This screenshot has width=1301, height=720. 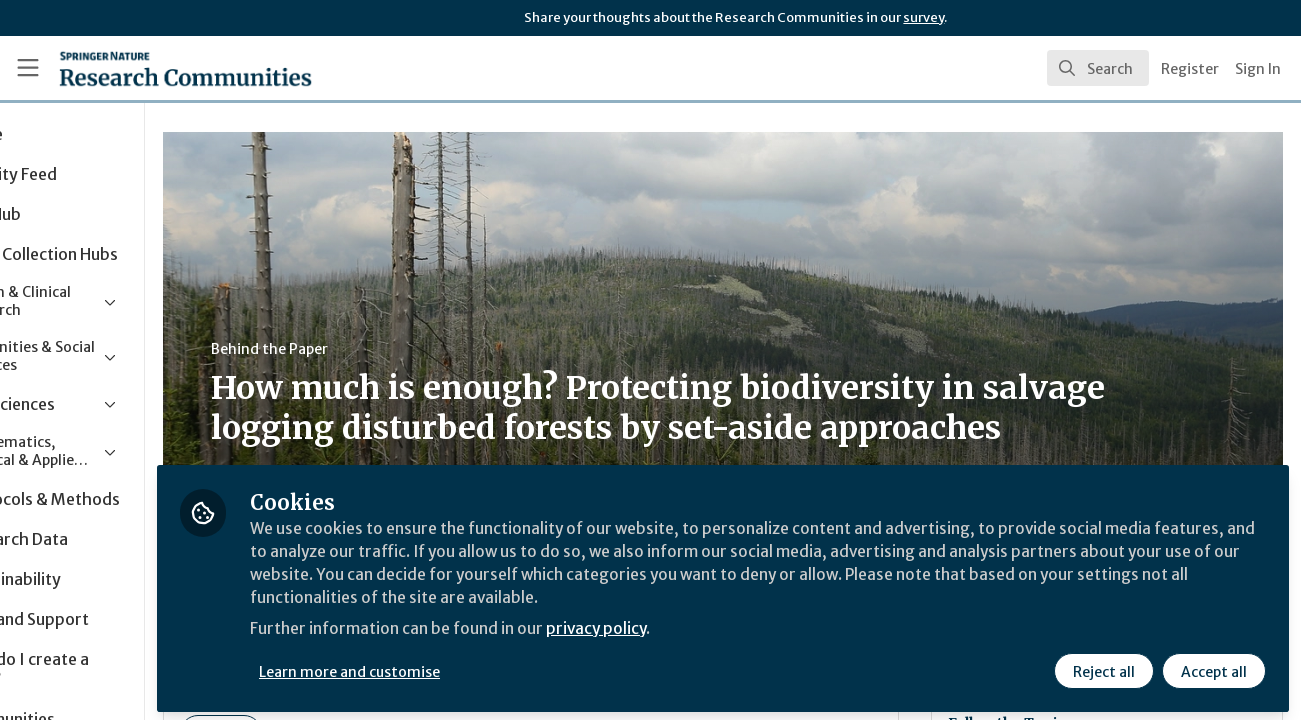 What do you see at coordinates (1190, 69) in the screenshot?
I see `Register [menuitem]` at bounding box center [1190, 69].